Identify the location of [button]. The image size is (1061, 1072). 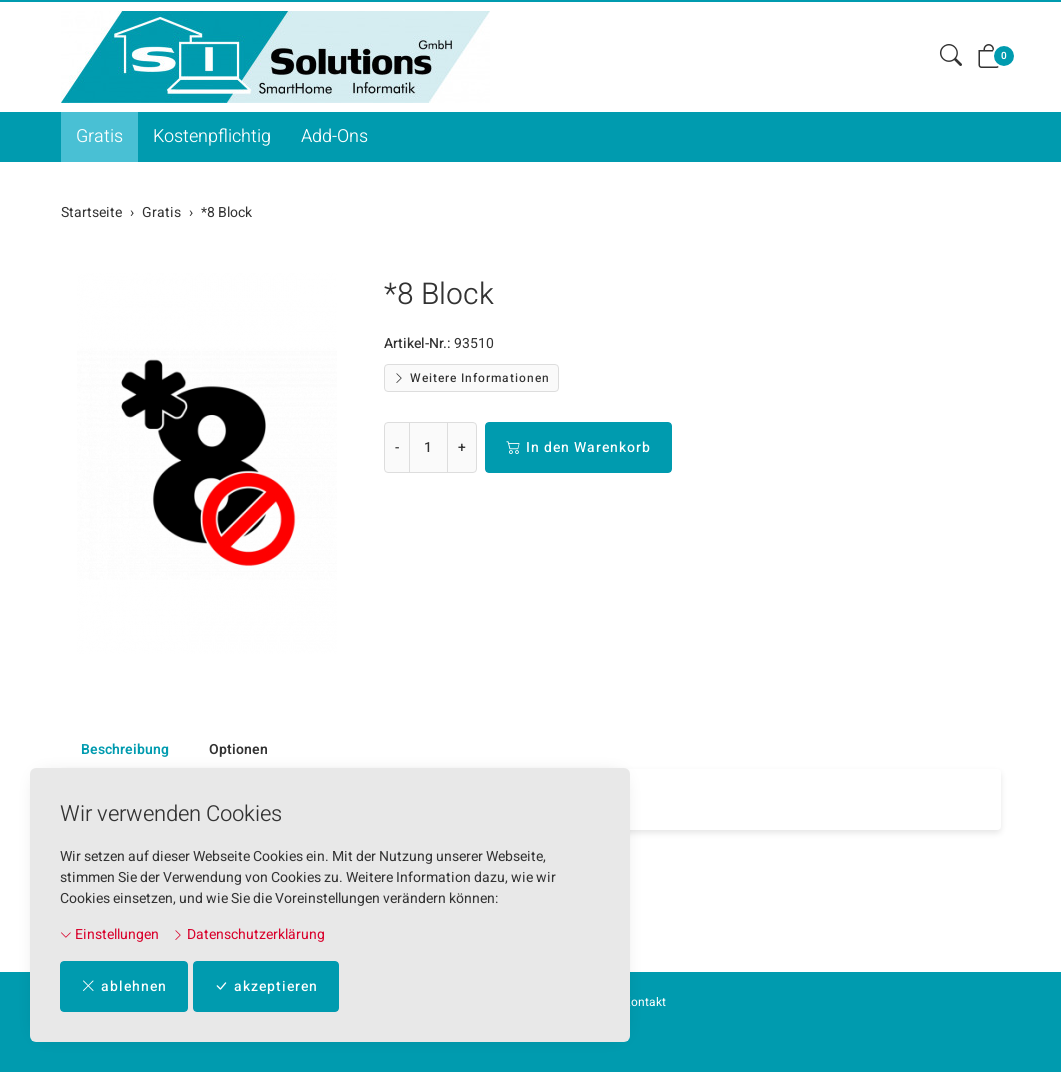
(951, 56).